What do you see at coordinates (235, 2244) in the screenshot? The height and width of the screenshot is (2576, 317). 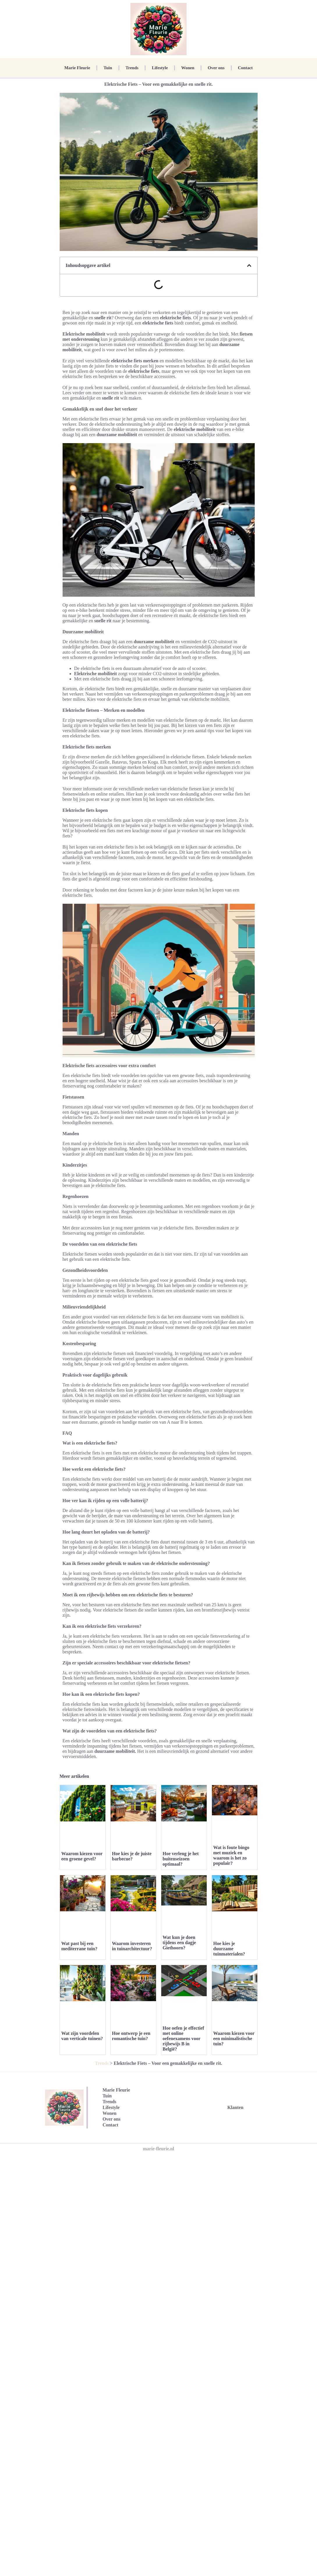 I see `Klanten` at bounding box center [235, 2244].